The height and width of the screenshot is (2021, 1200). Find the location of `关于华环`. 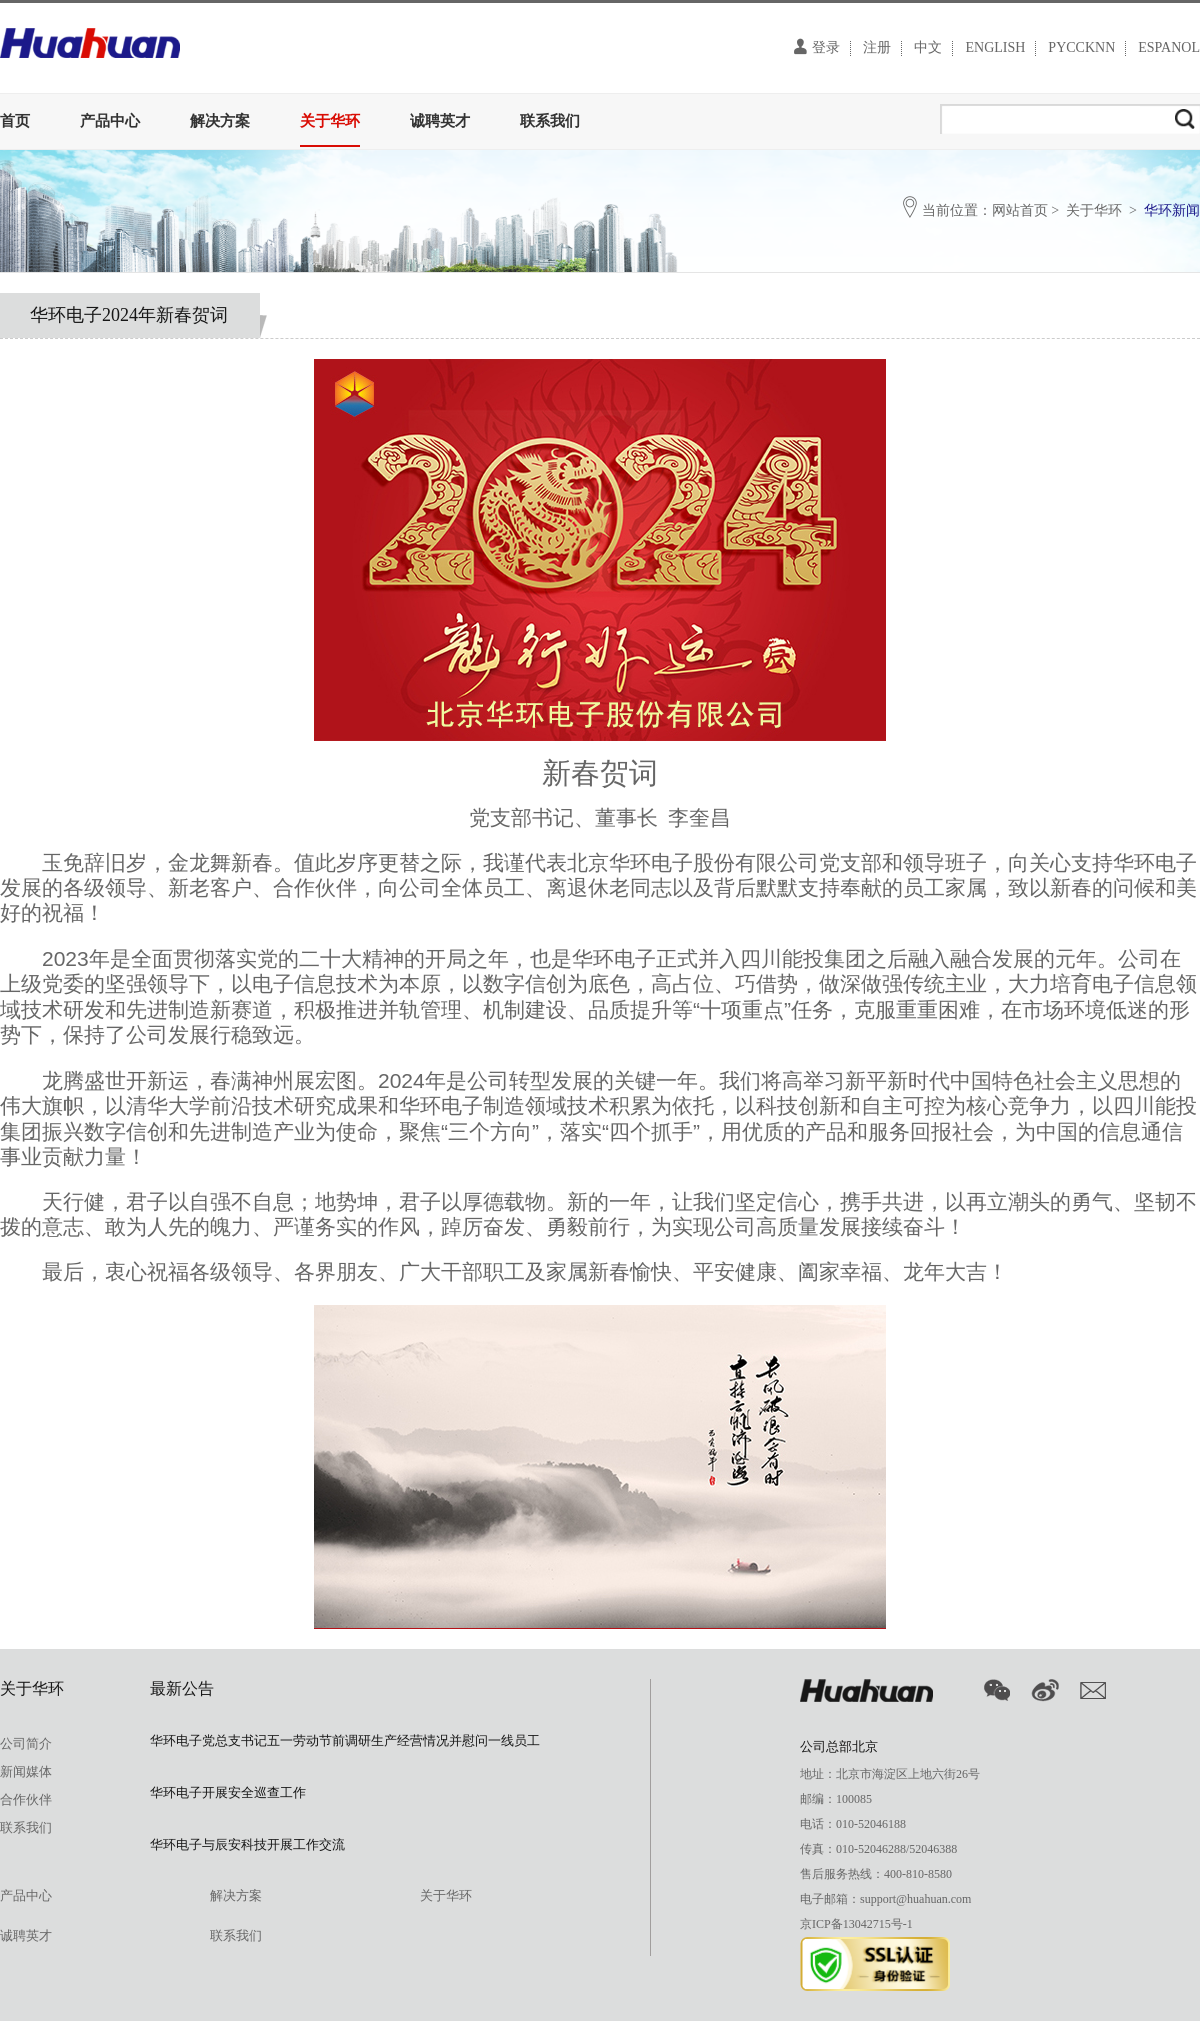

关于华环 is located at coordinates (330, 121).